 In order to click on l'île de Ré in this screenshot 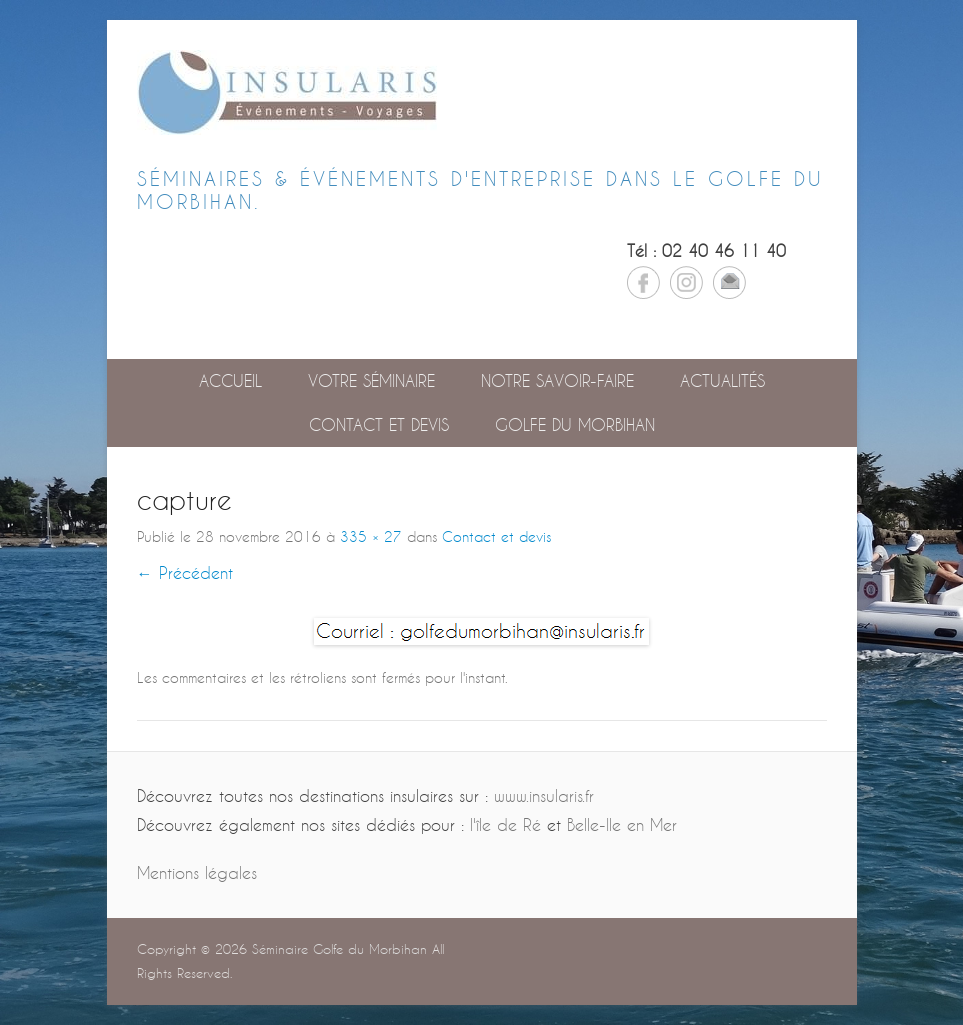, I will do `click(505, 824)`.